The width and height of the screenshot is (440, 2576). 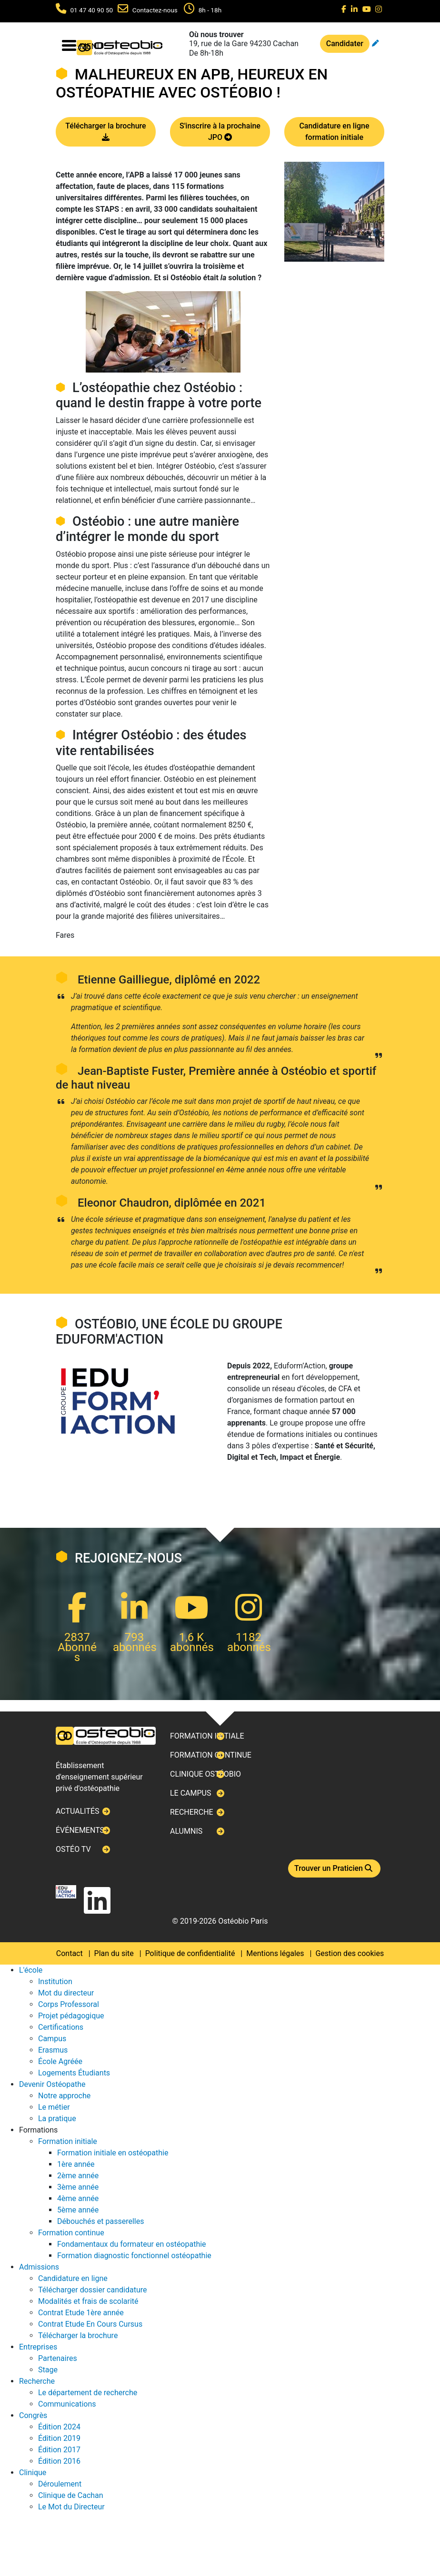 What do you see at coordinates (134, 2255) in the screenshot?
I see `Formation diagnostic fonctionnel ostéopathie` at bounding box center [134, 2255].